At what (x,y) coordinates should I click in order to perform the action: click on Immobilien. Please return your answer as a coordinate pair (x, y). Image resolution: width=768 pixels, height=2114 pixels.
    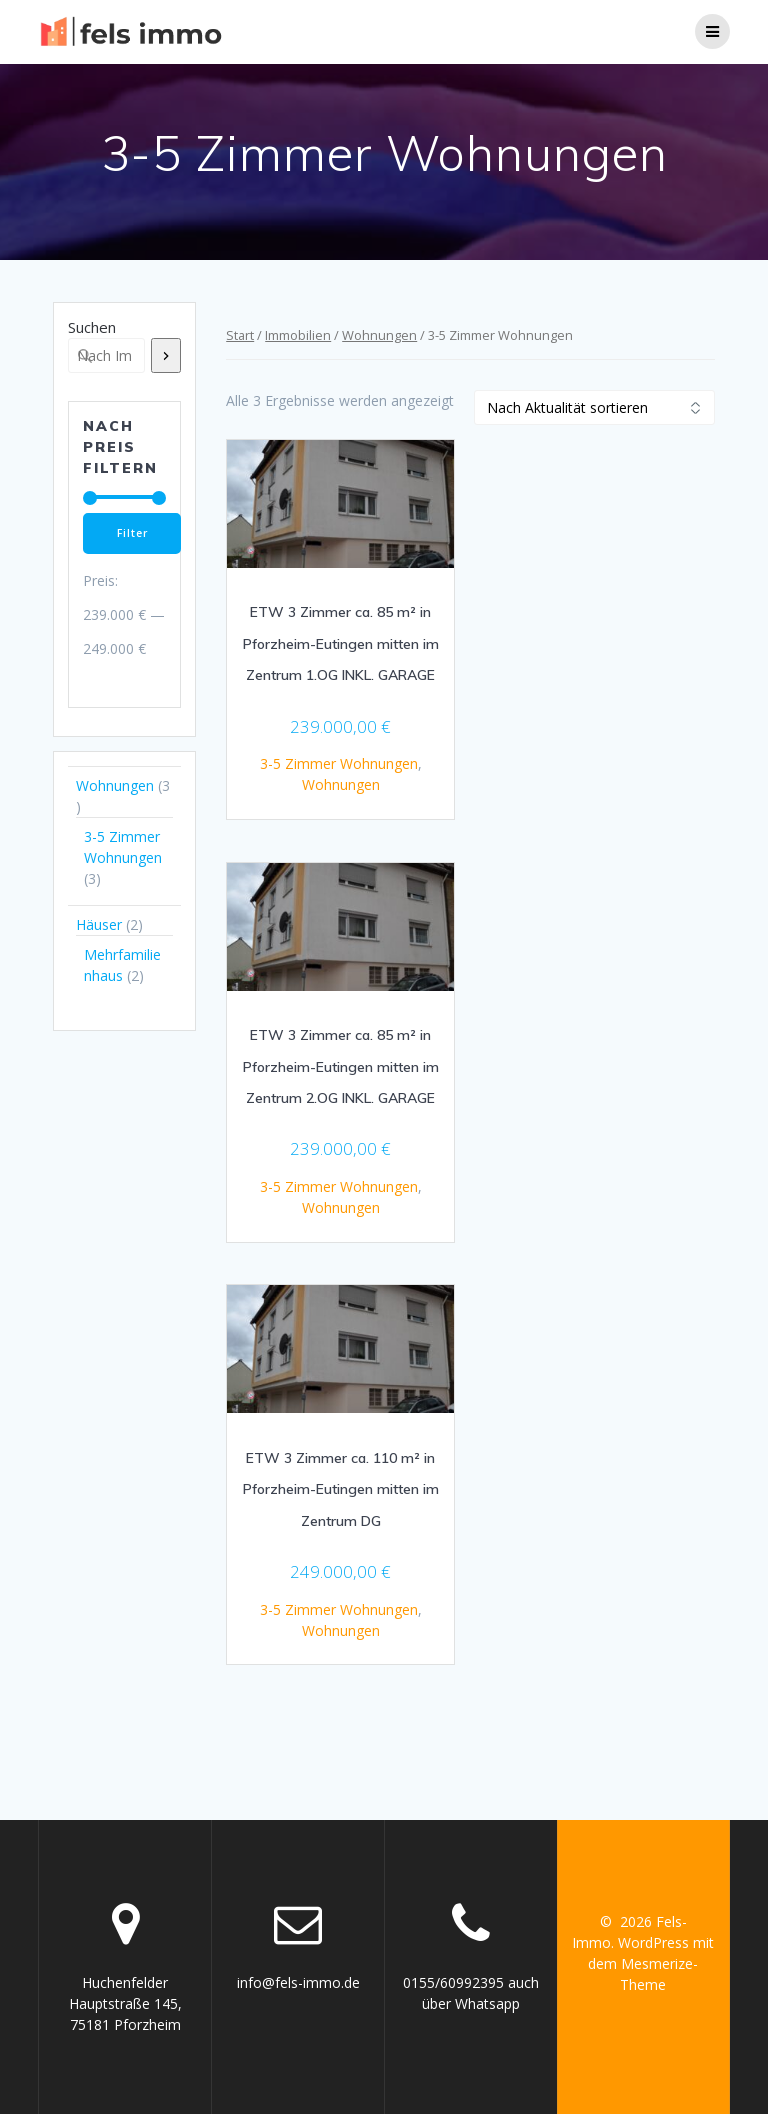
    Looking at the image, I should click on (298, 335).